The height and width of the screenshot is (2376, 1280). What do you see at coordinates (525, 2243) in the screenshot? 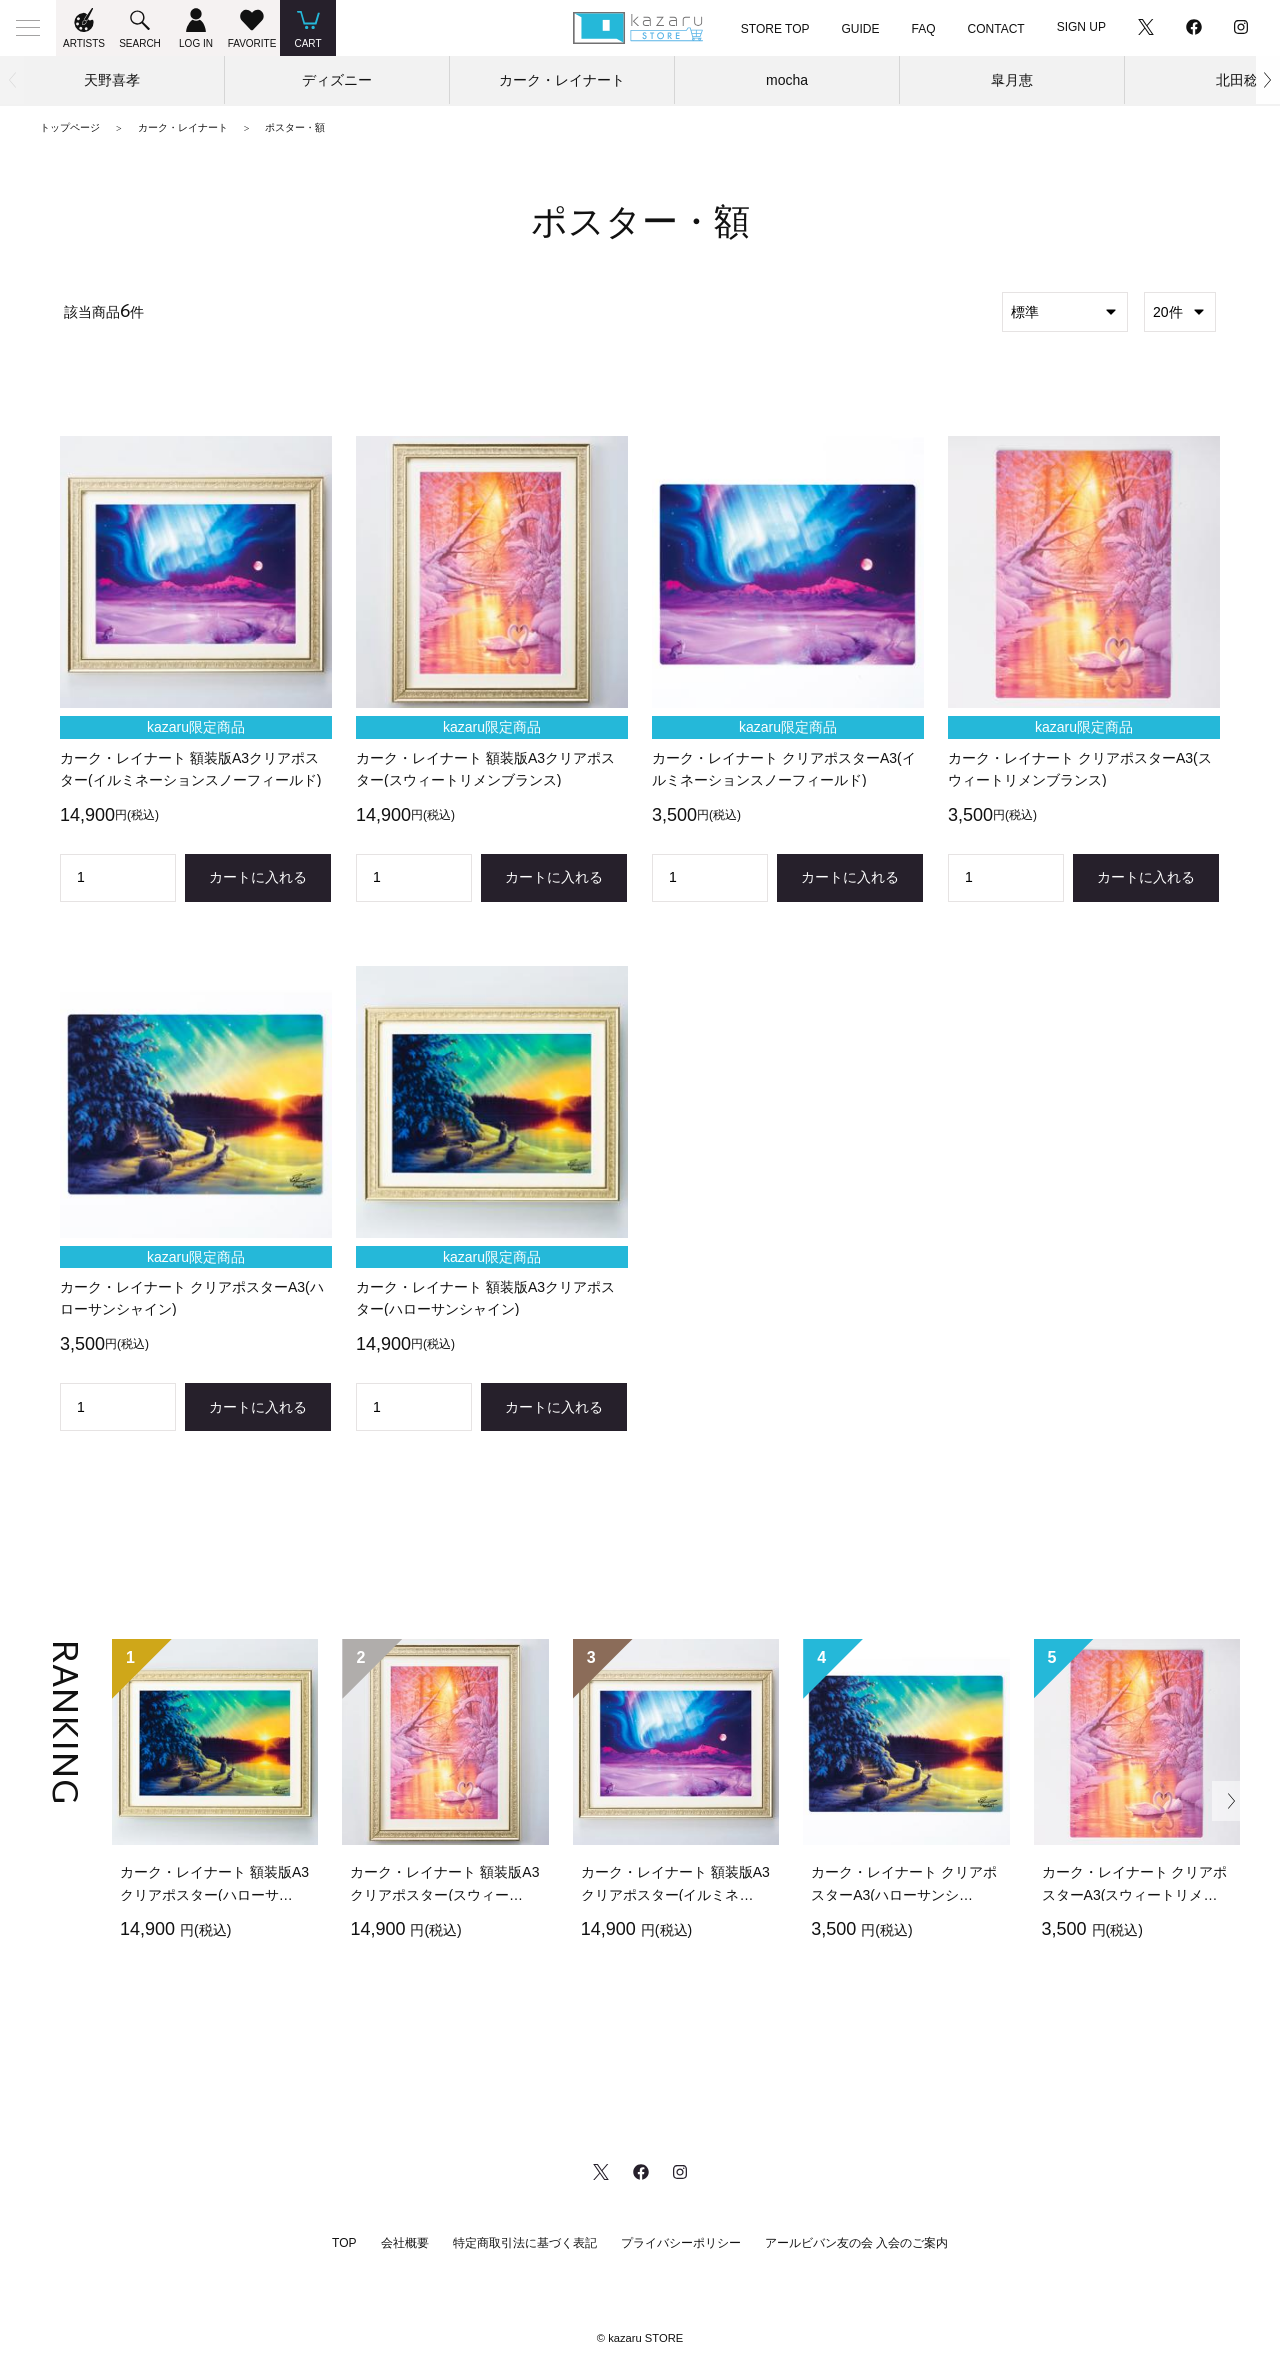
I see `特定商取引法に基づく表記` at bounding box center [525, 2243].